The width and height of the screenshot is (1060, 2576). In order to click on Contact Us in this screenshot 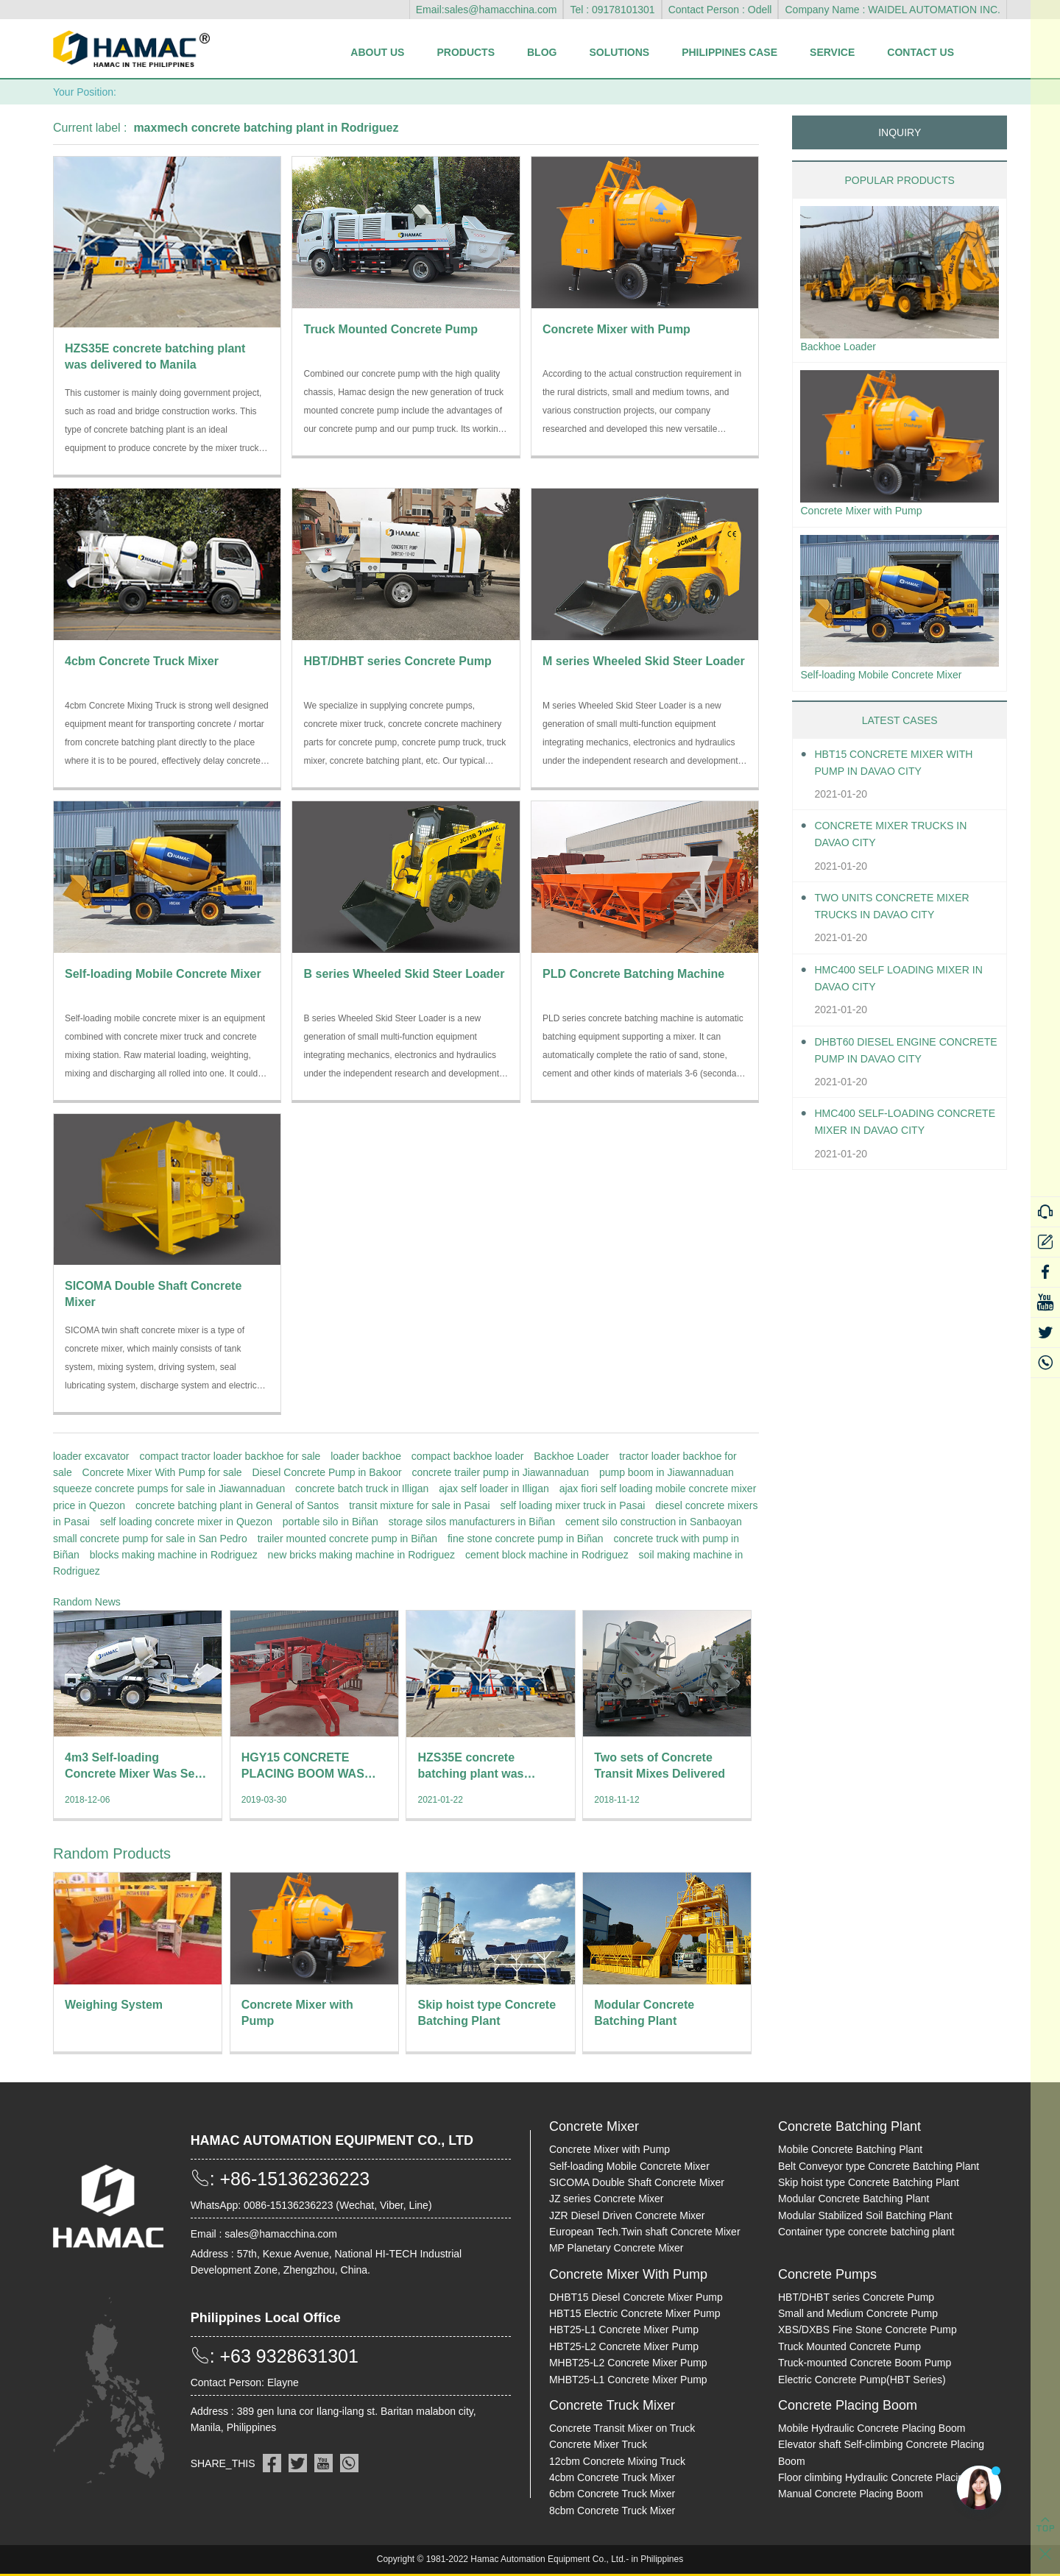, I will do `click(920, 52)`.